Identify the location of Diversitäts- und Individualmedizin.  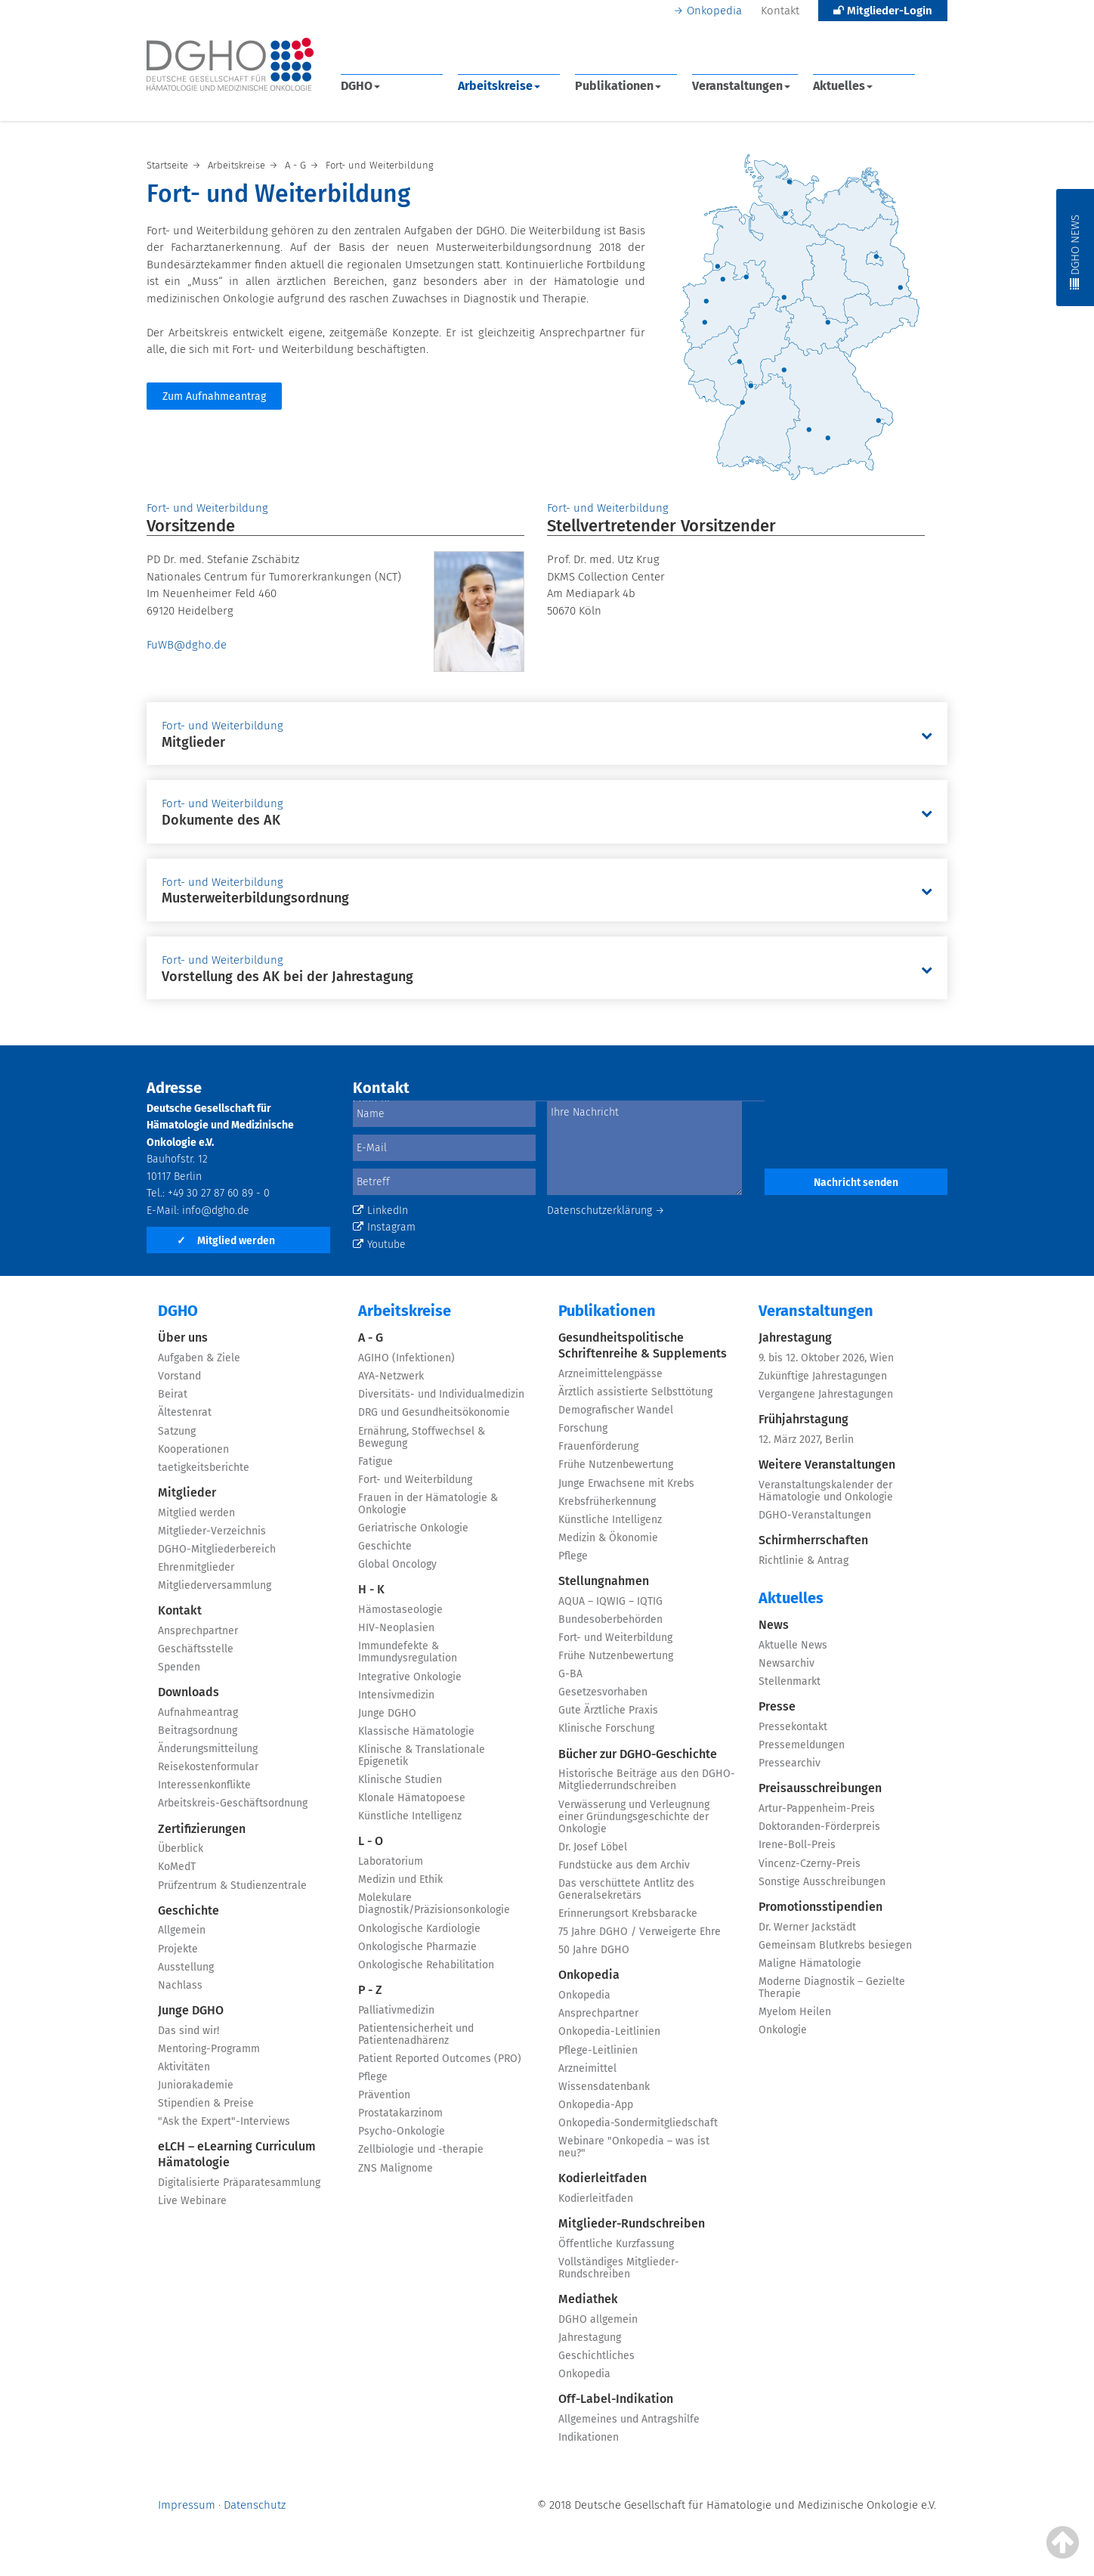
(441, 1394).